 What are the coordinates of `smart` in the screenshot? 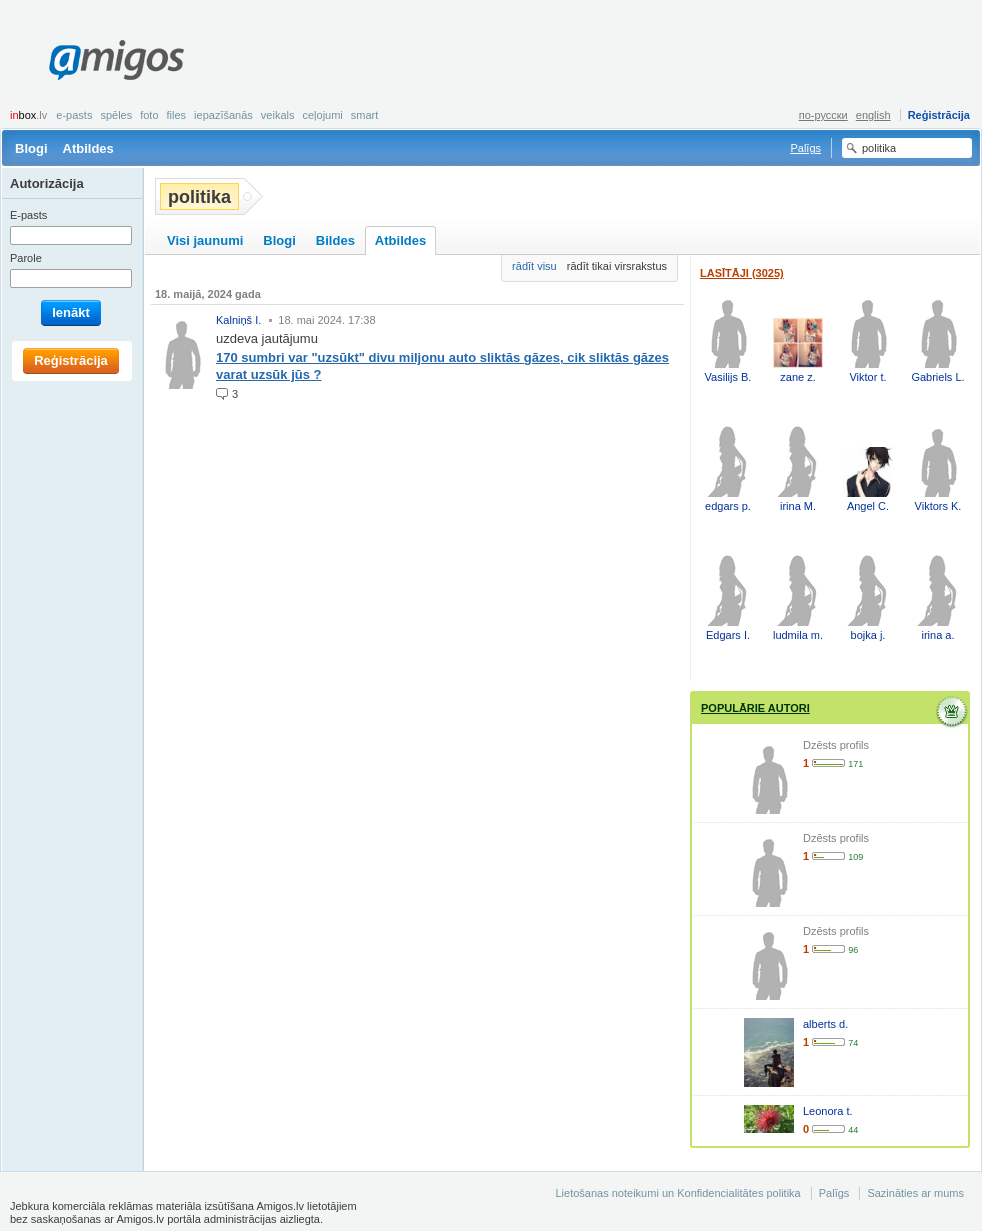 It's located at (365, 115).